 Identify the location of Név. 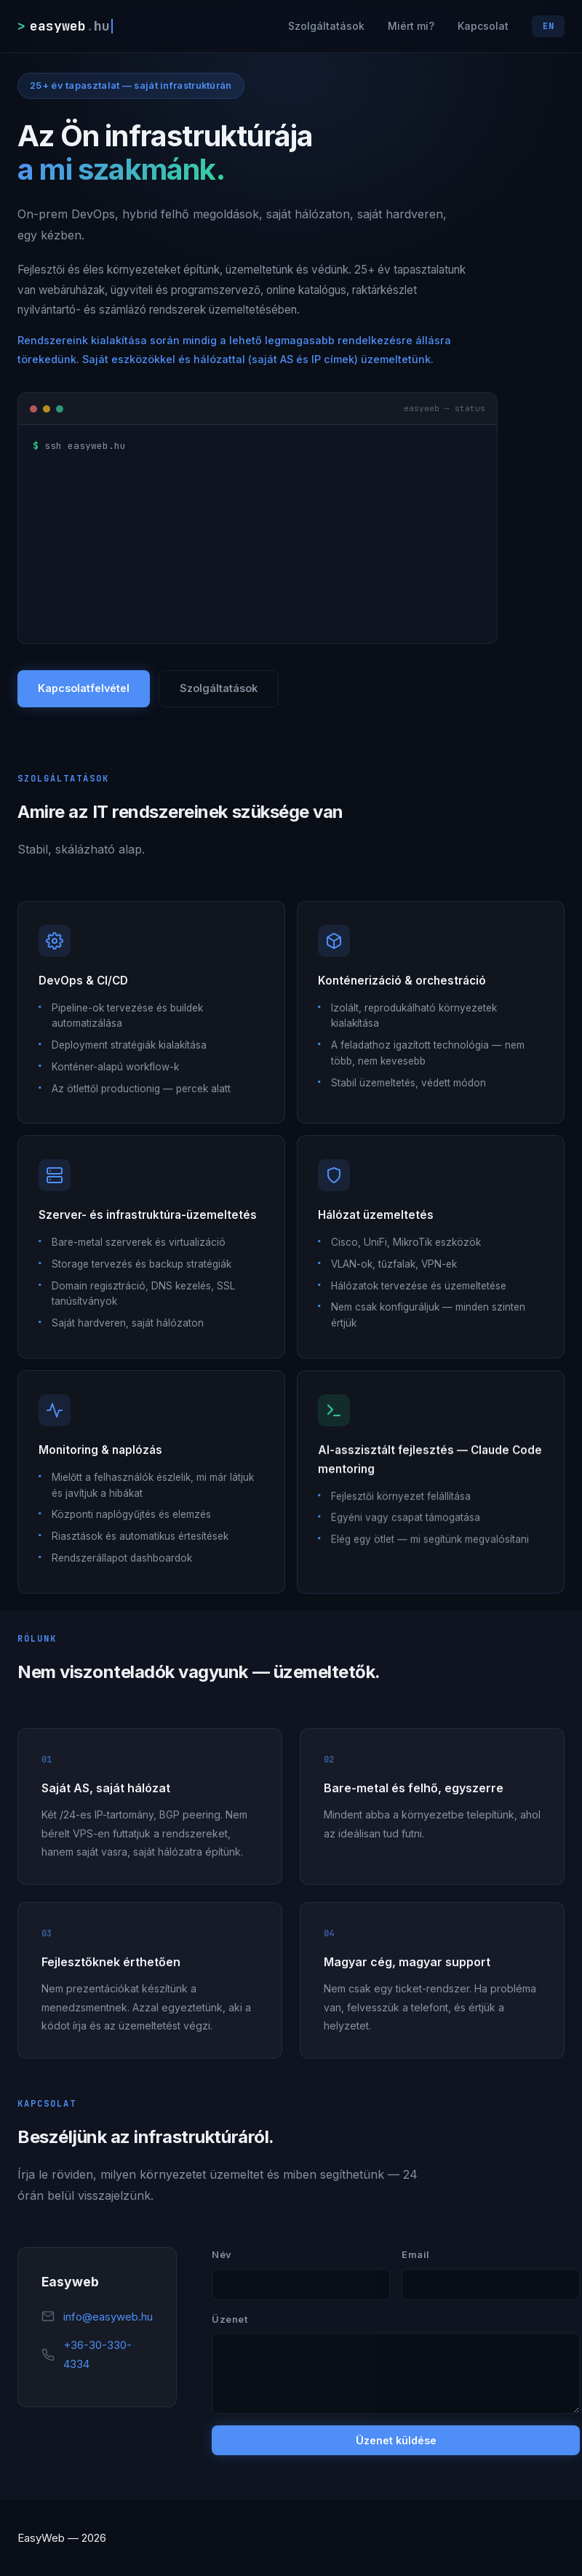
(222, 2255).